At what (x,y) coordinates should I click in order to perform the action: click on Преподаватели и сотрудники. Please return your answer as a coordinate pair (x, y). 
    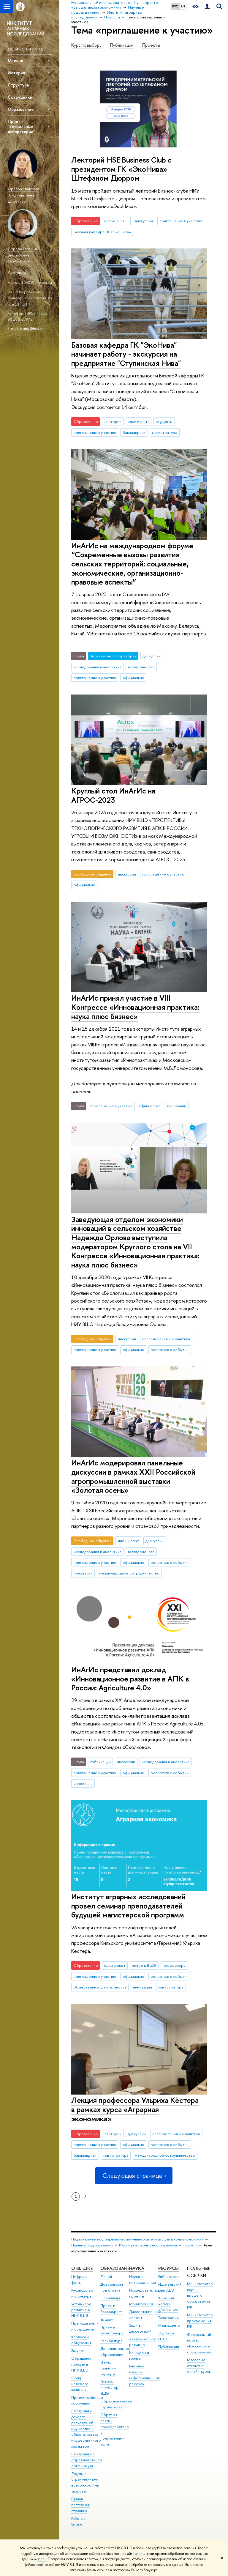
    Looking at the image, I should click on (85, 2326).